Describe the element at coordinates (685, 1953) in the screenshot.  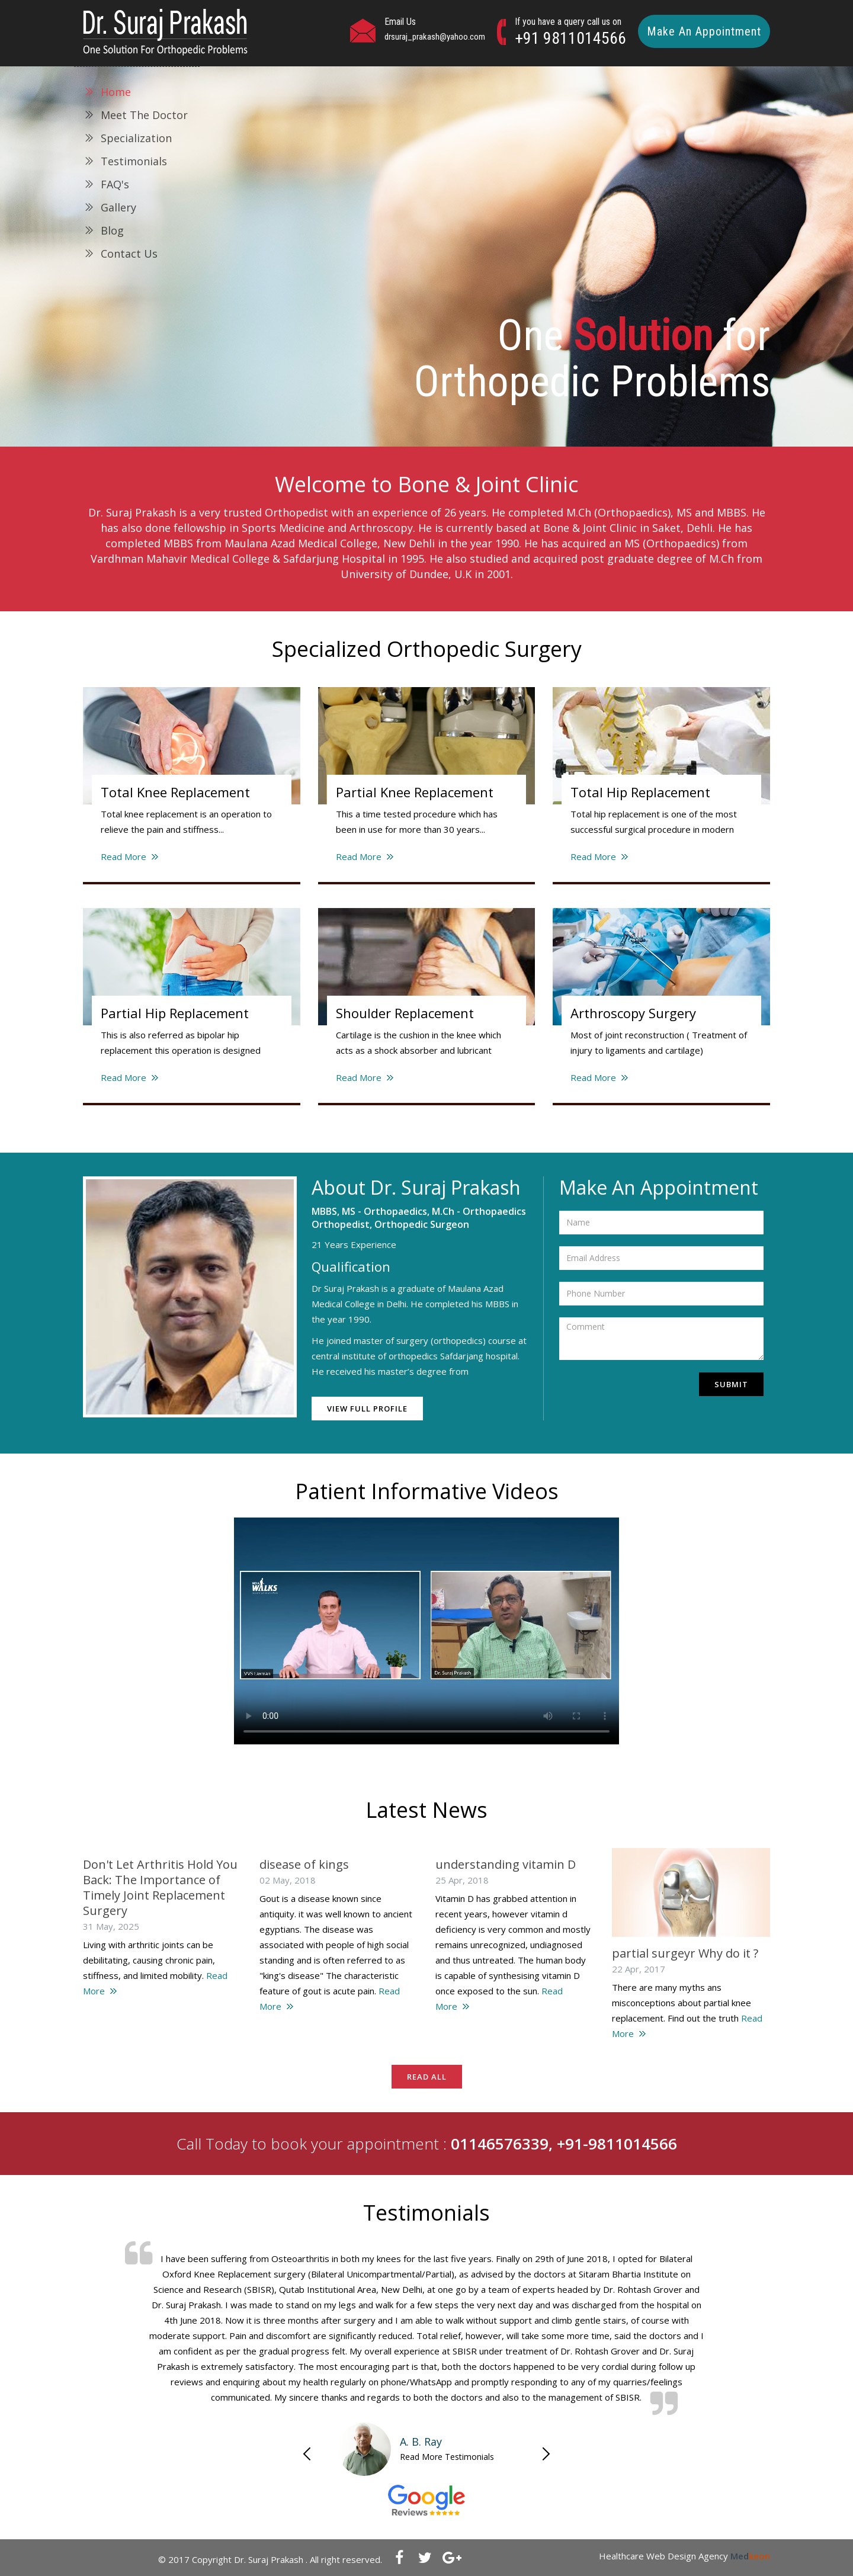
I see `partial surgeyr Why do it ?` at that location.